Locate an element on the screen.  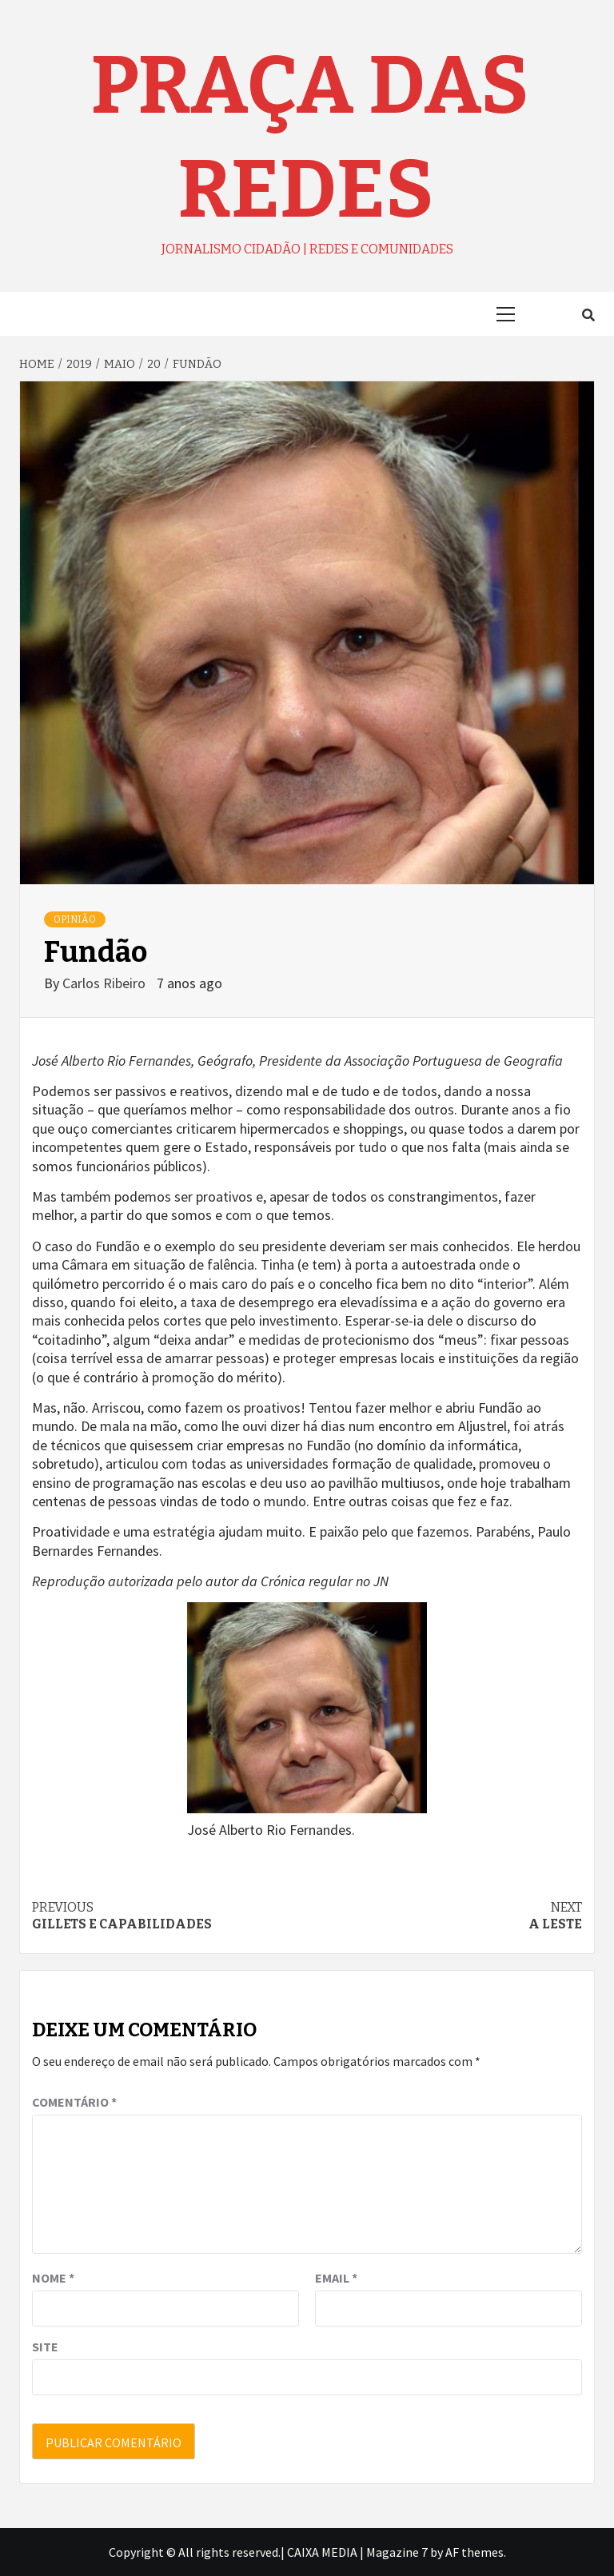
Carlos Ribeiro is located at coordinates (105, 983).